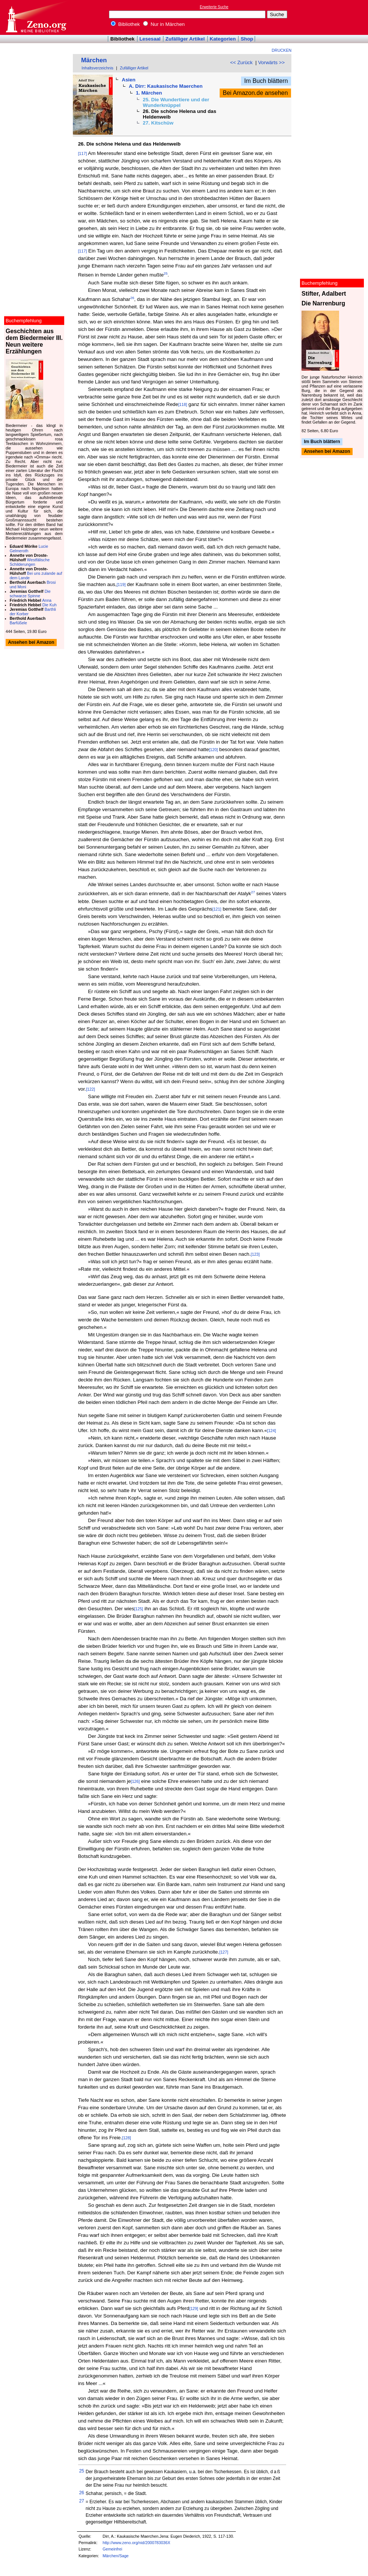 The image size is (368, 2576). Describe the element at coordinates (165, 273) in the screenshot. I see `25` at that location.